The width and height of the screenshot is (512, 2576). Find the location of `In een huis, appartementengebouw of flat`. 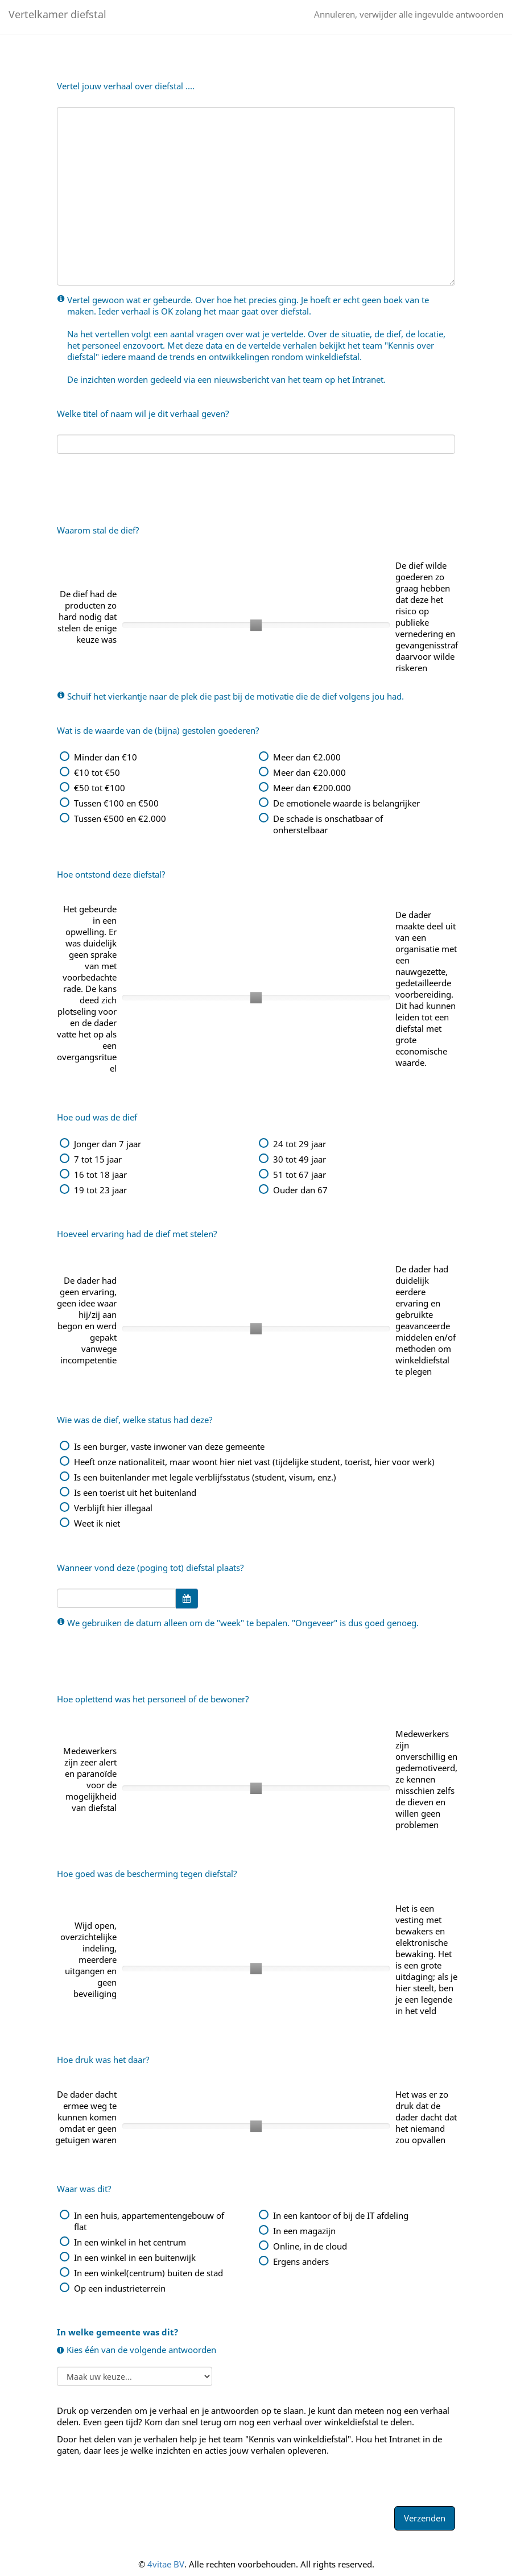

In een huis, appartementengebouw of flat is located at coordinates (149, 2221).